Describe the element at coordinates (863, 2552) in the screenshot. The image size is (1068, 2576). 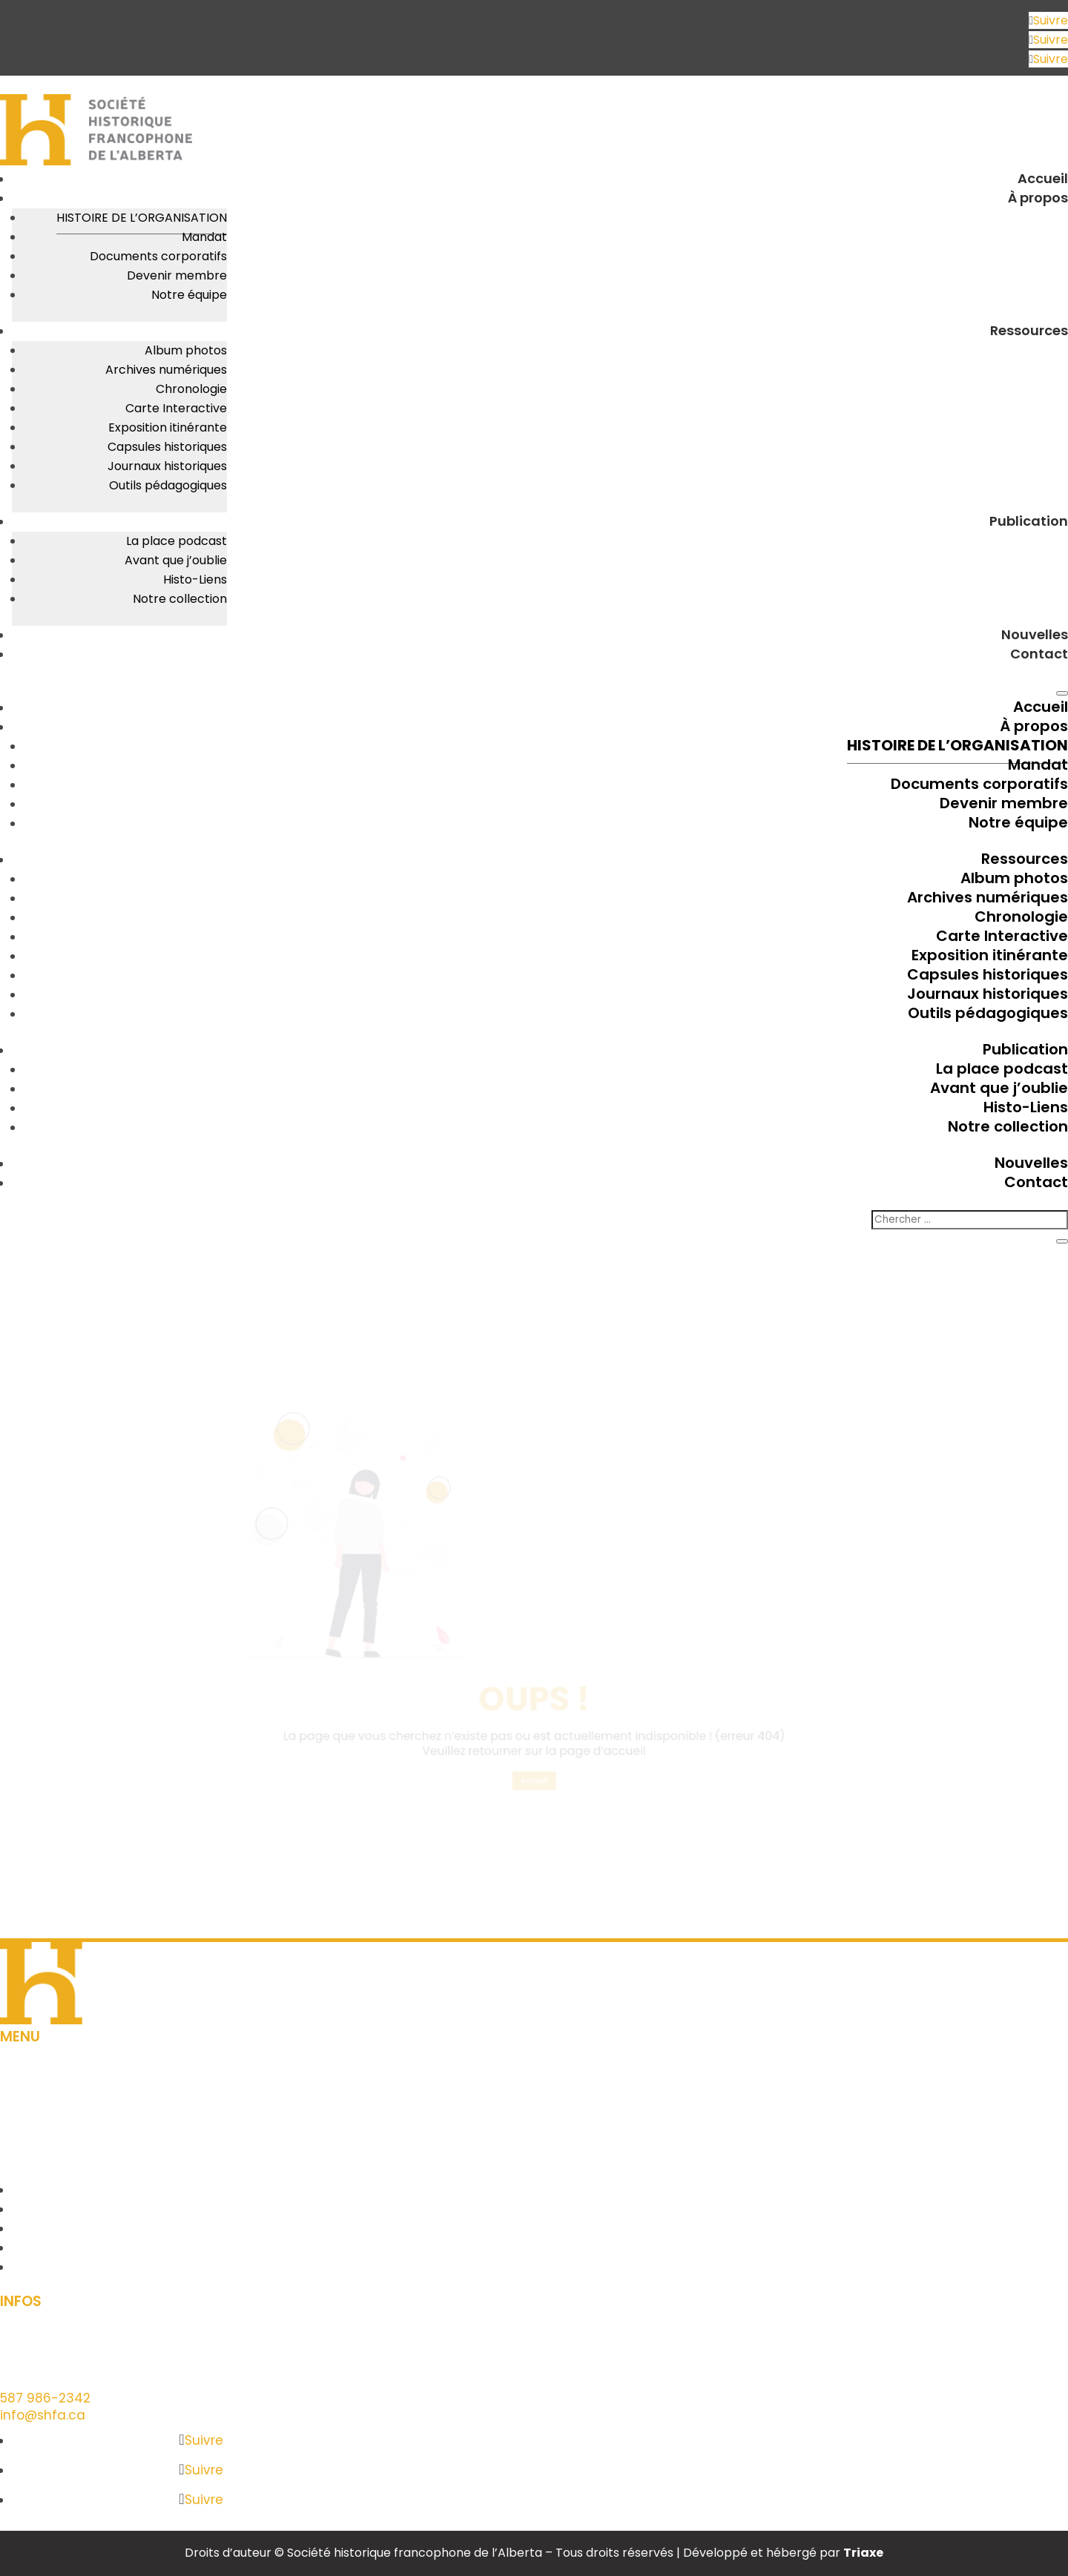
I see `Triaxe` at that location.